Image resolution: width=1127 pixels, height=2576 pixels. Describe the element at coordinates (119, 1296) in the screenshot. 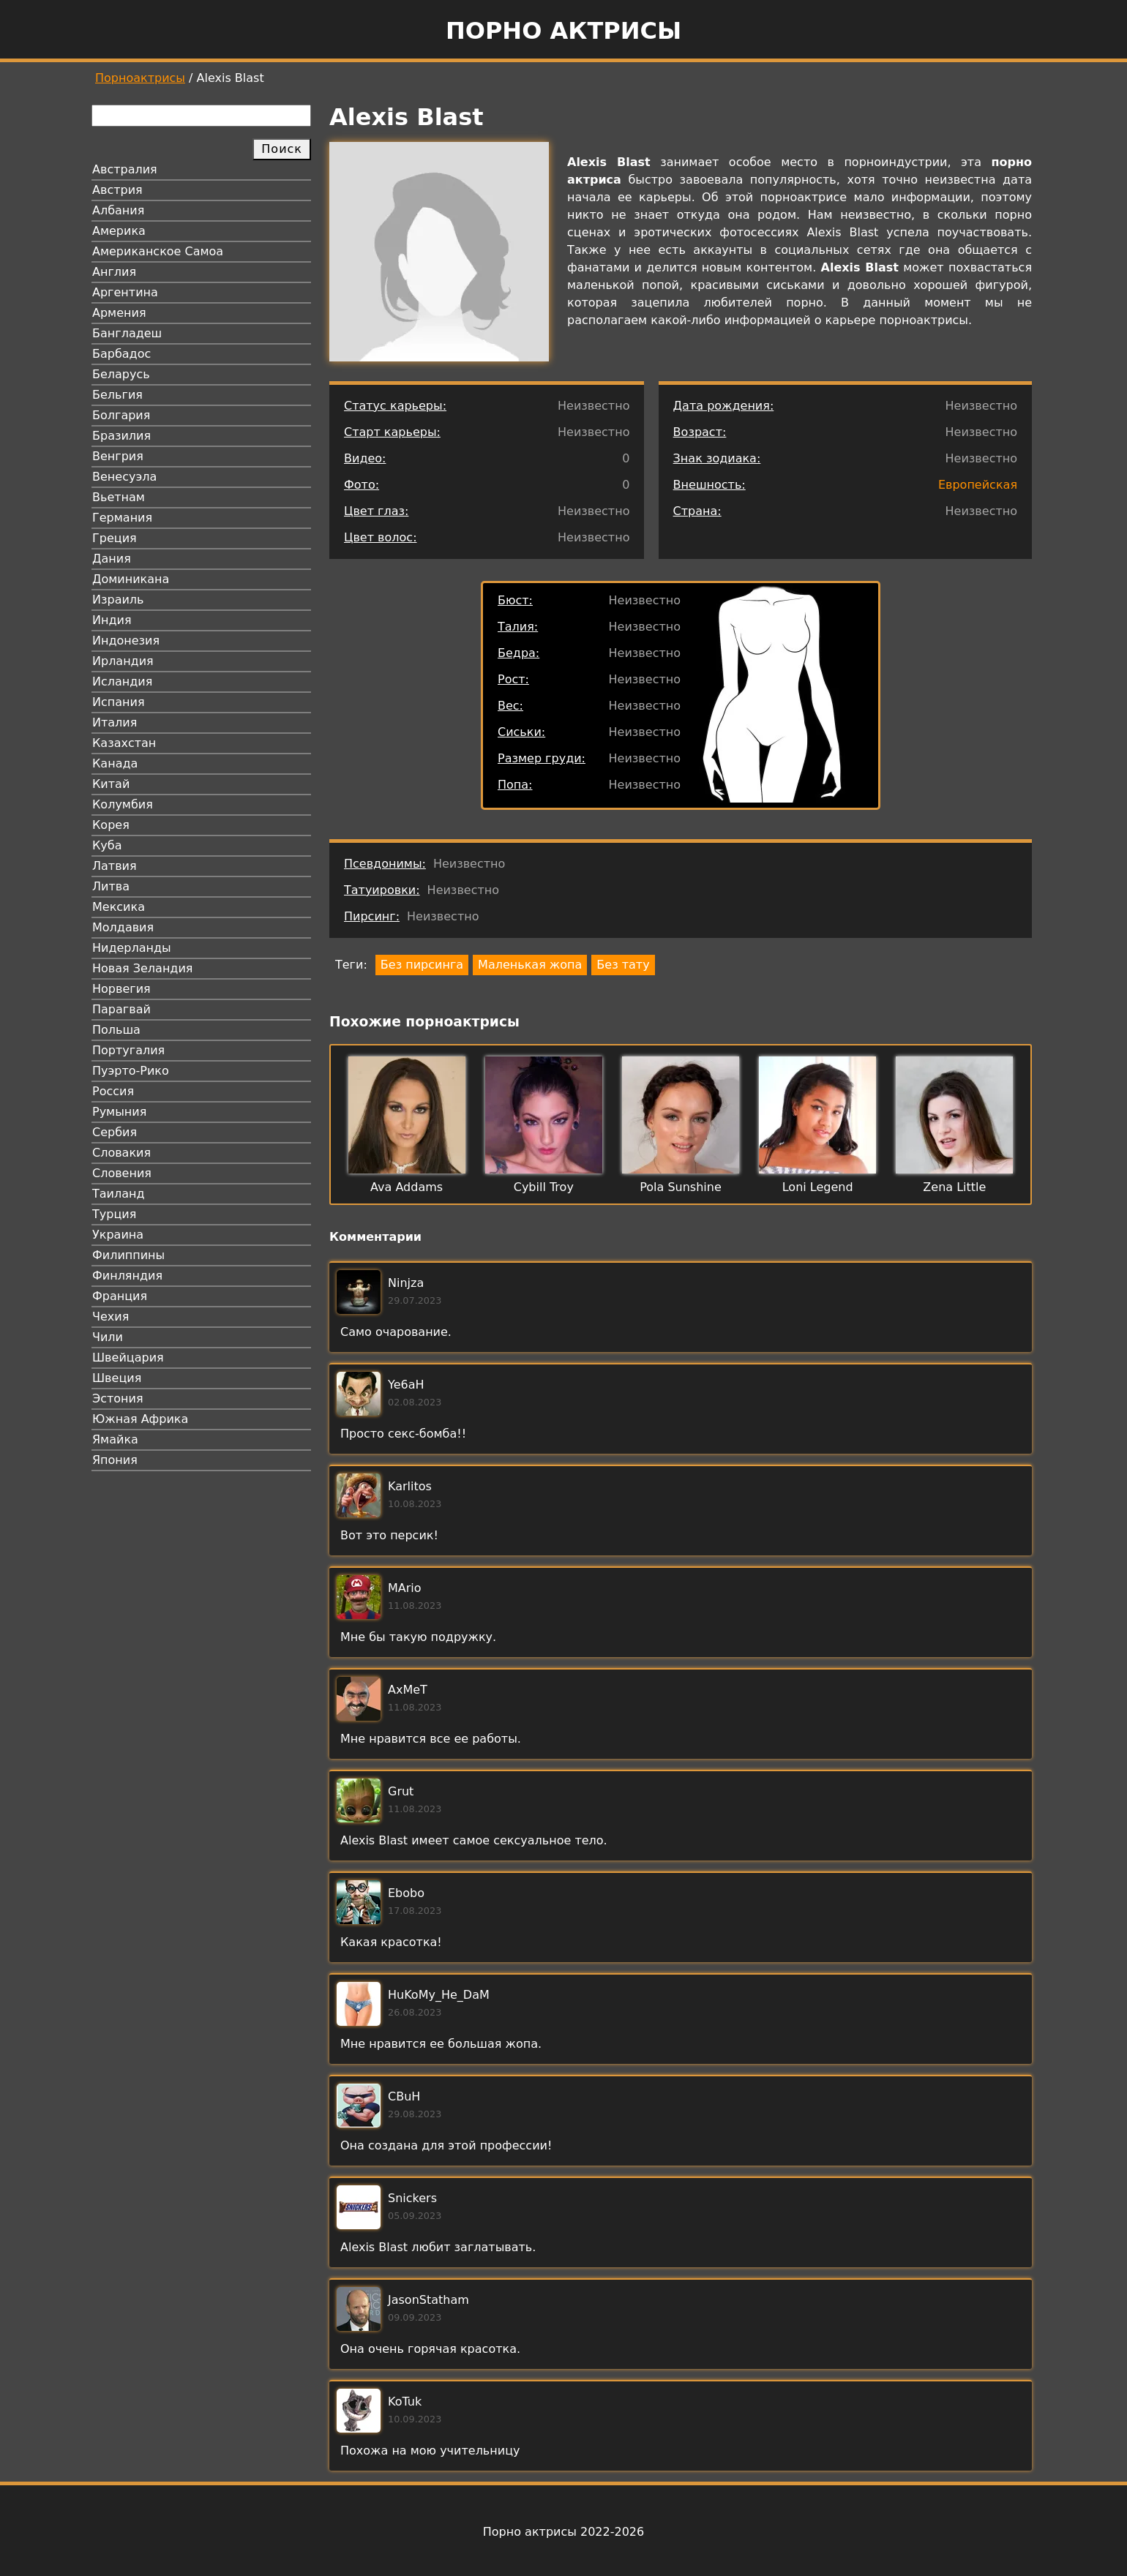

I see `Франция` at that location.